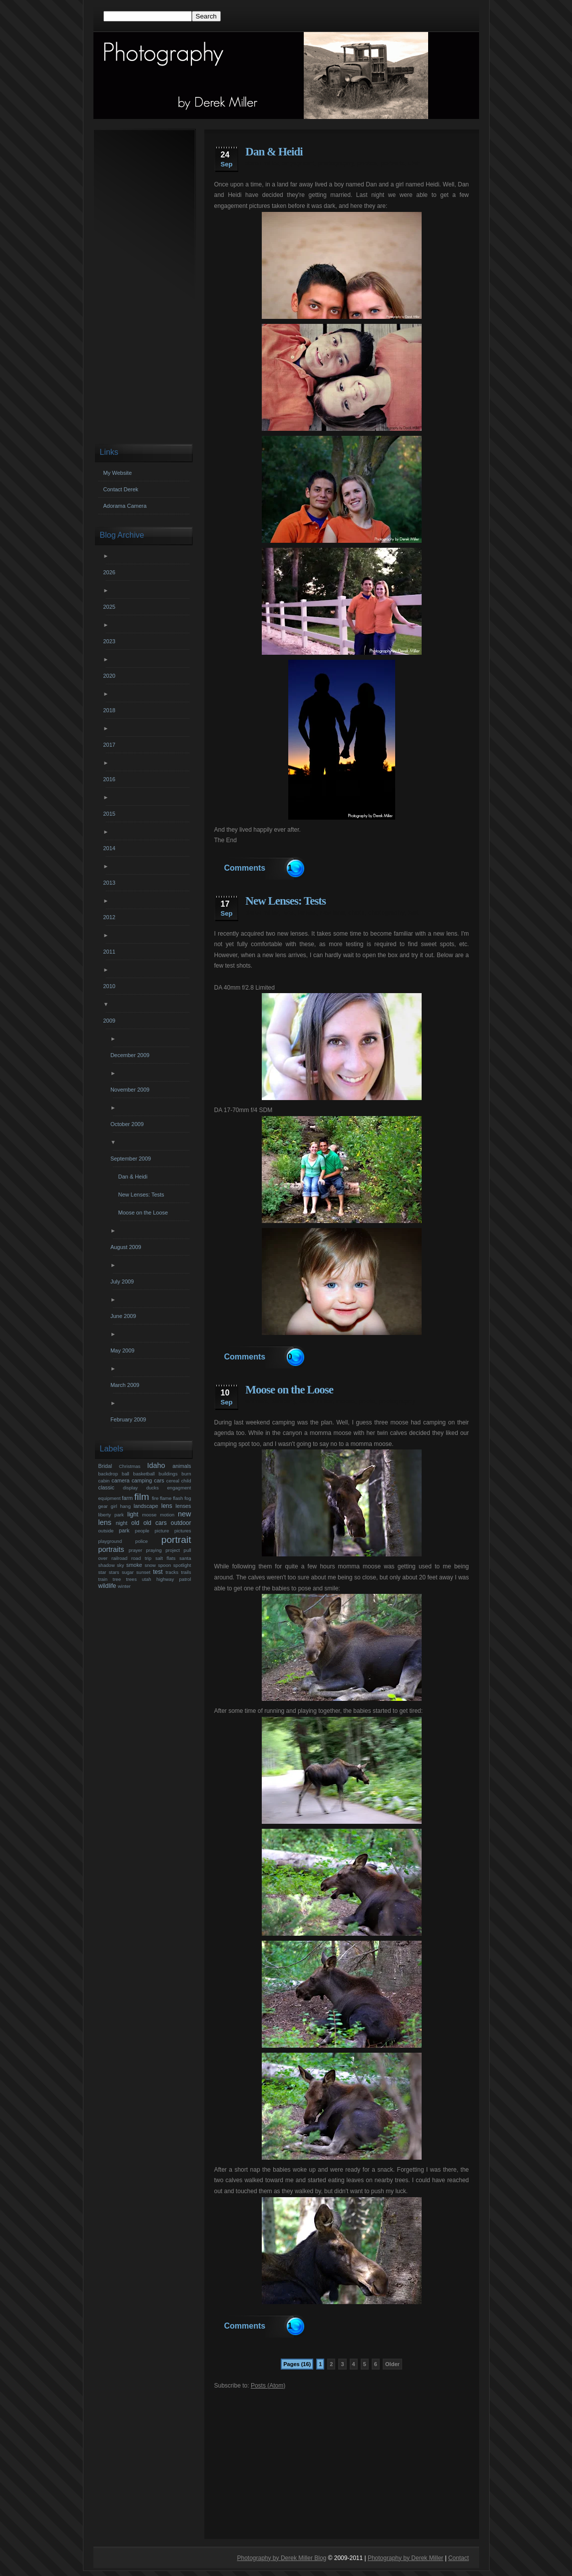  Describe the element at coordinates (107, 1585) in the screenshot. I see `wildlife` at that location.